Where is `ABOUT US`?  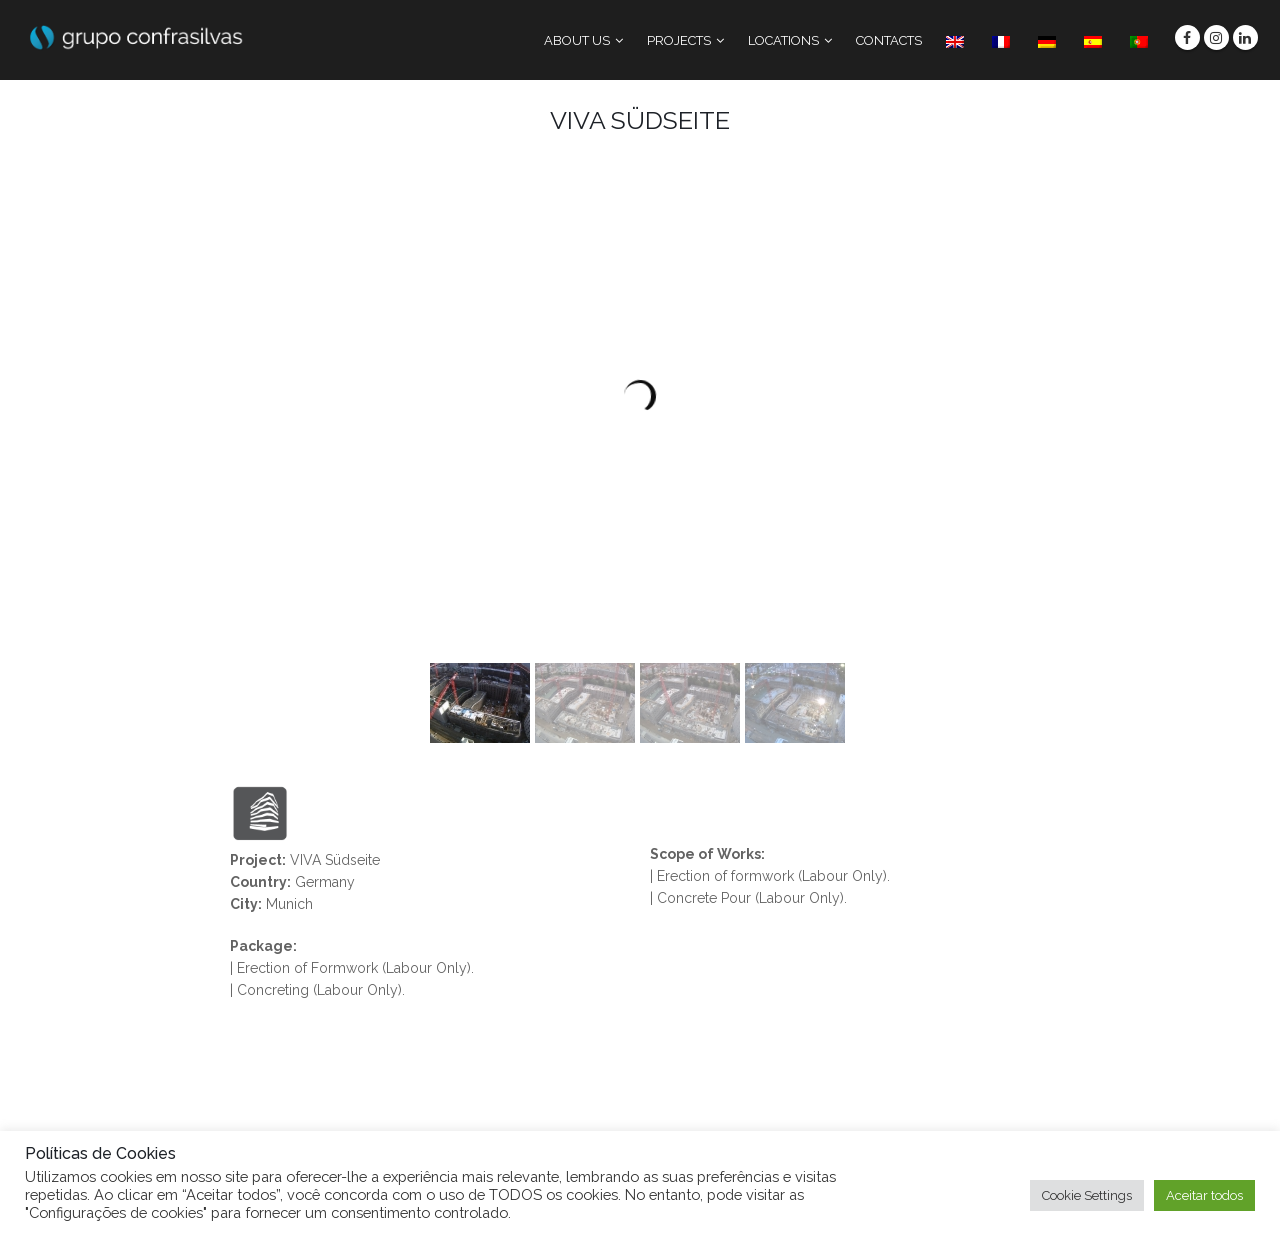 ABOUT US is located at coordinates (577, 40).